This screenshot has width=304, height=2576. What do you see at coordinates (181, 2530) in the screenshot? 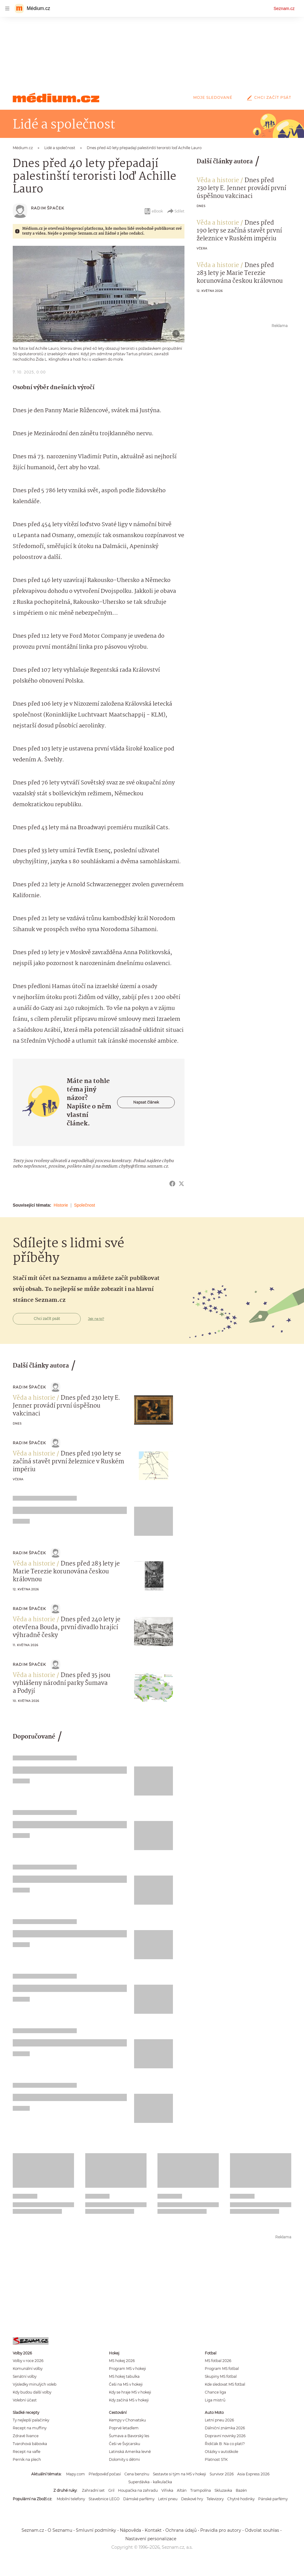
I see `Ochrana údajů` at bounding box center [181, 2530].